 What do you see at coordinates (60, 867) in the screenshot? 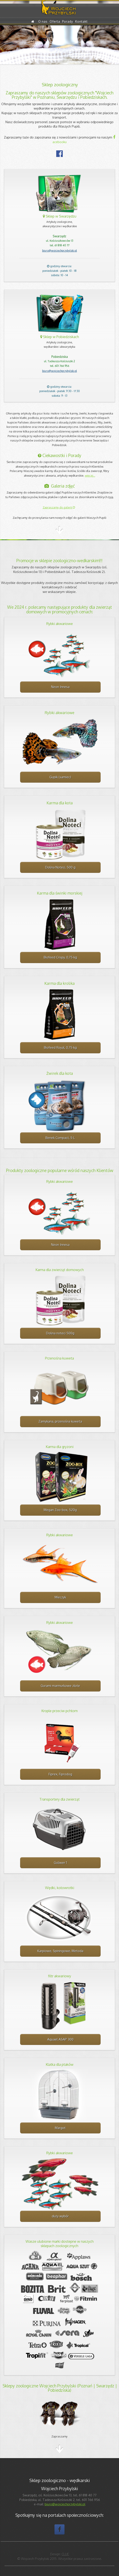
I see `Dolina Noteci, 500 g` at bounding box center [60, 867].